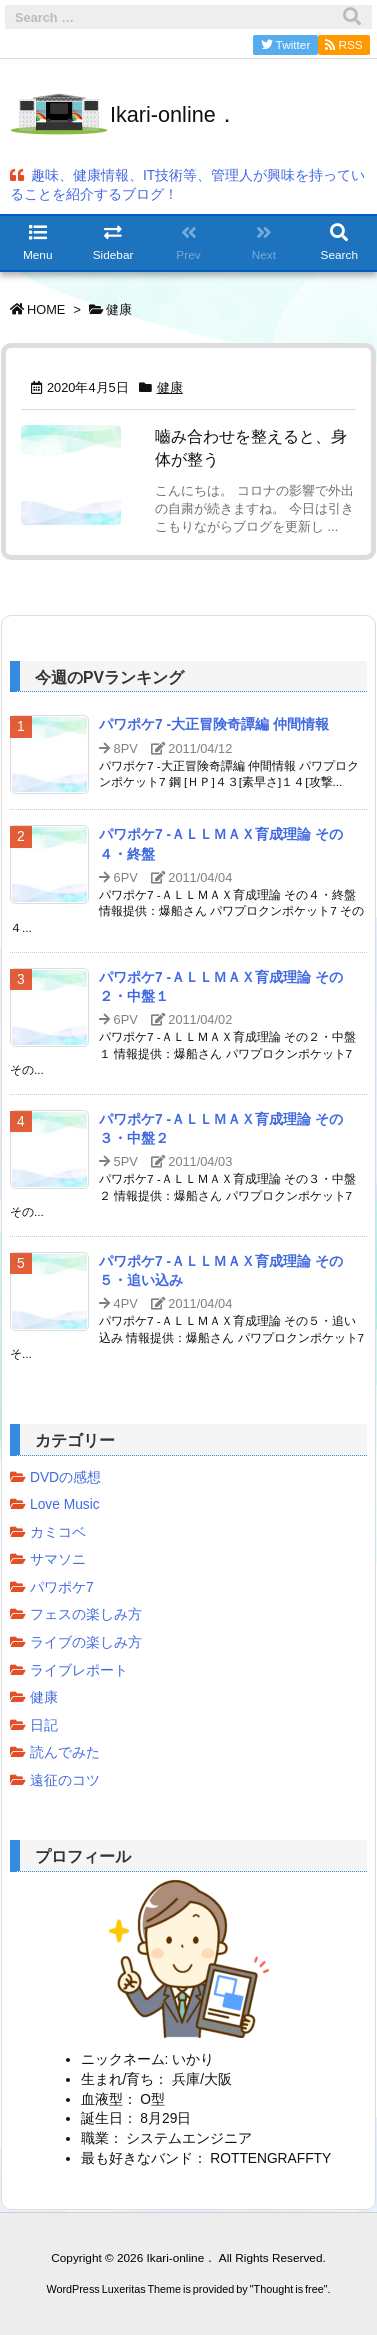 Image resolution: width=377 pixels, height=2335 pixels. I want to click on 遠征のコツ, so click(65, 1780).